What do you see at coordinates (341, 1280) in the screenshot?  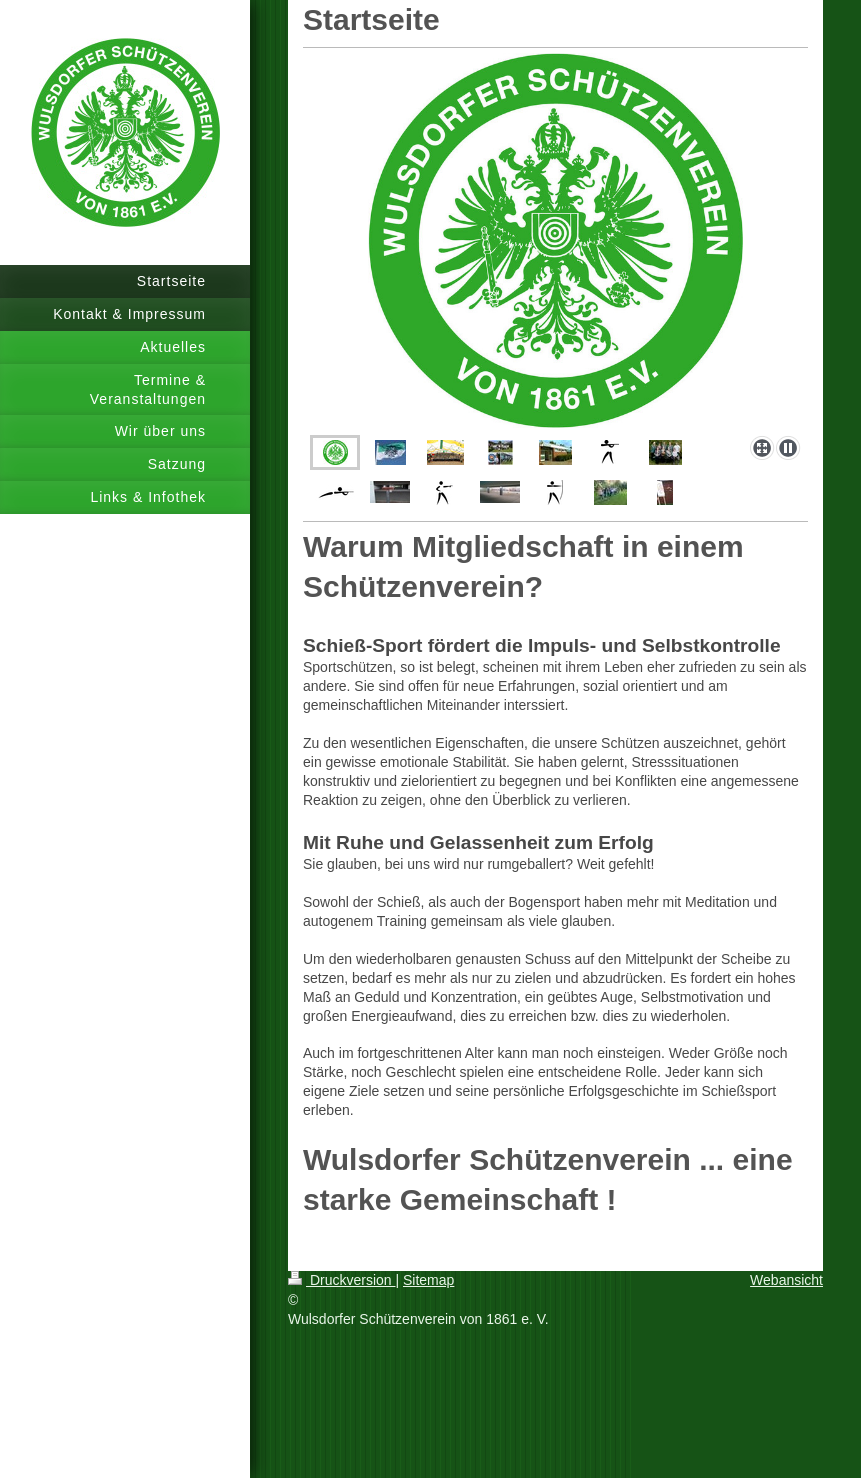 I see `Druckversion` at bounding box center [341, 1280].